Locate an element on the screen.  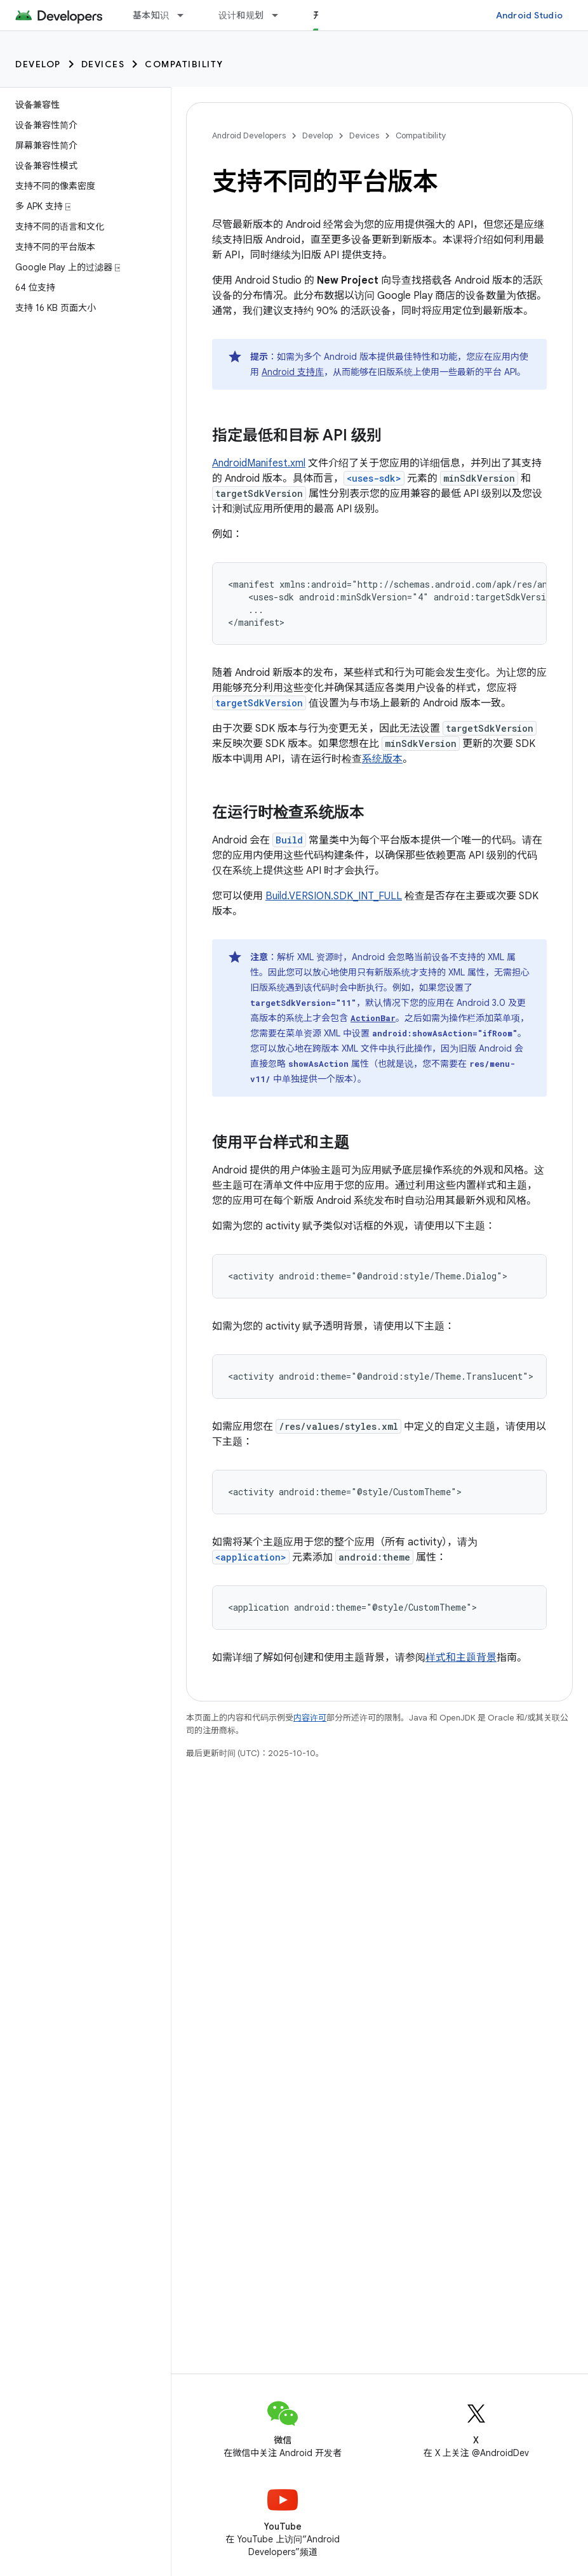
开发 [开发, selected] is located at coordinates (322, 15).